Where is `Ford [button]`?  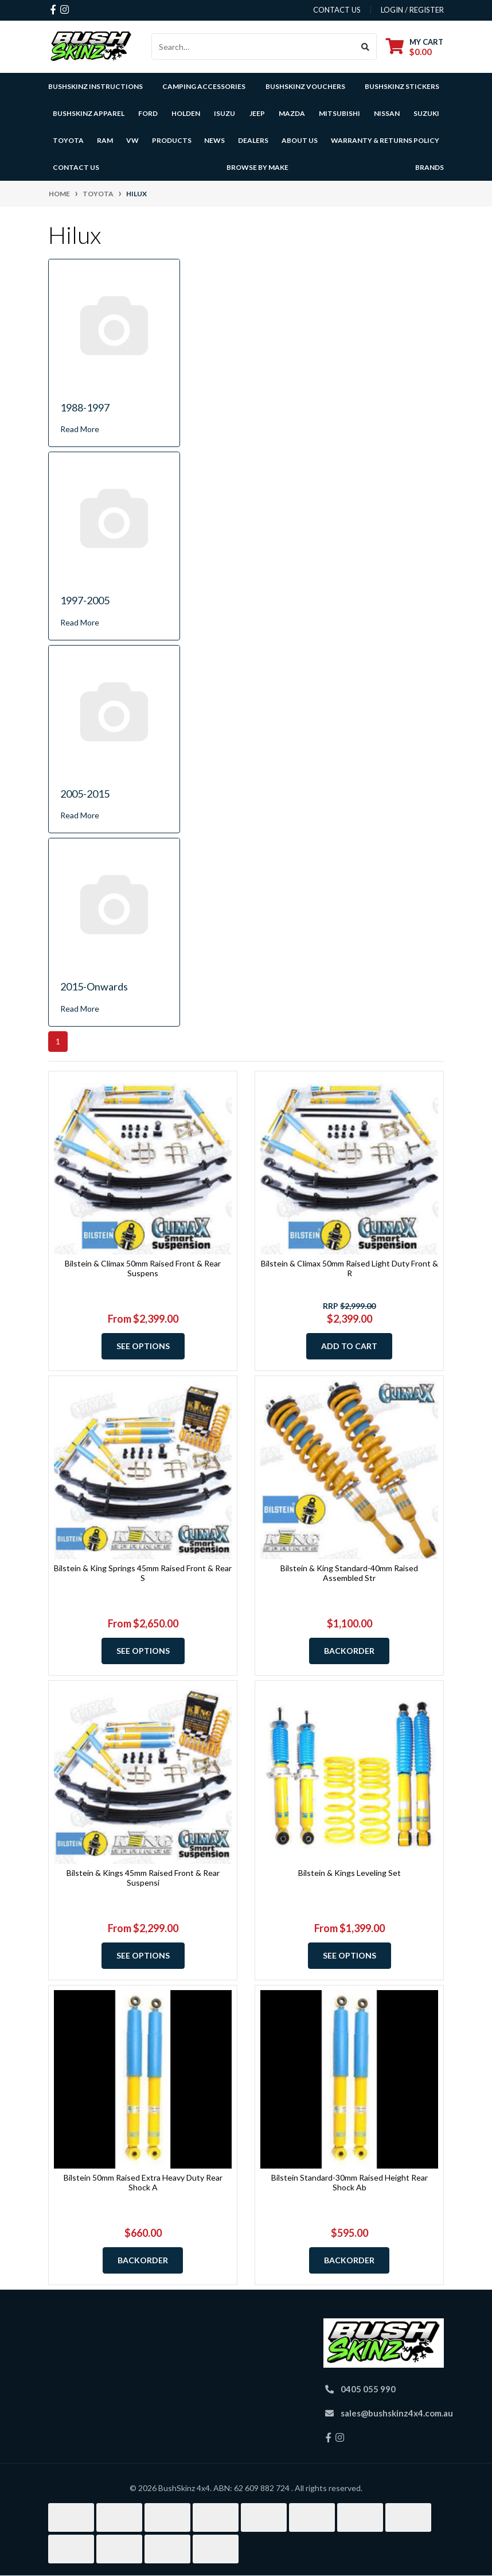 Ford [button] is located at coordinates (148, 113).